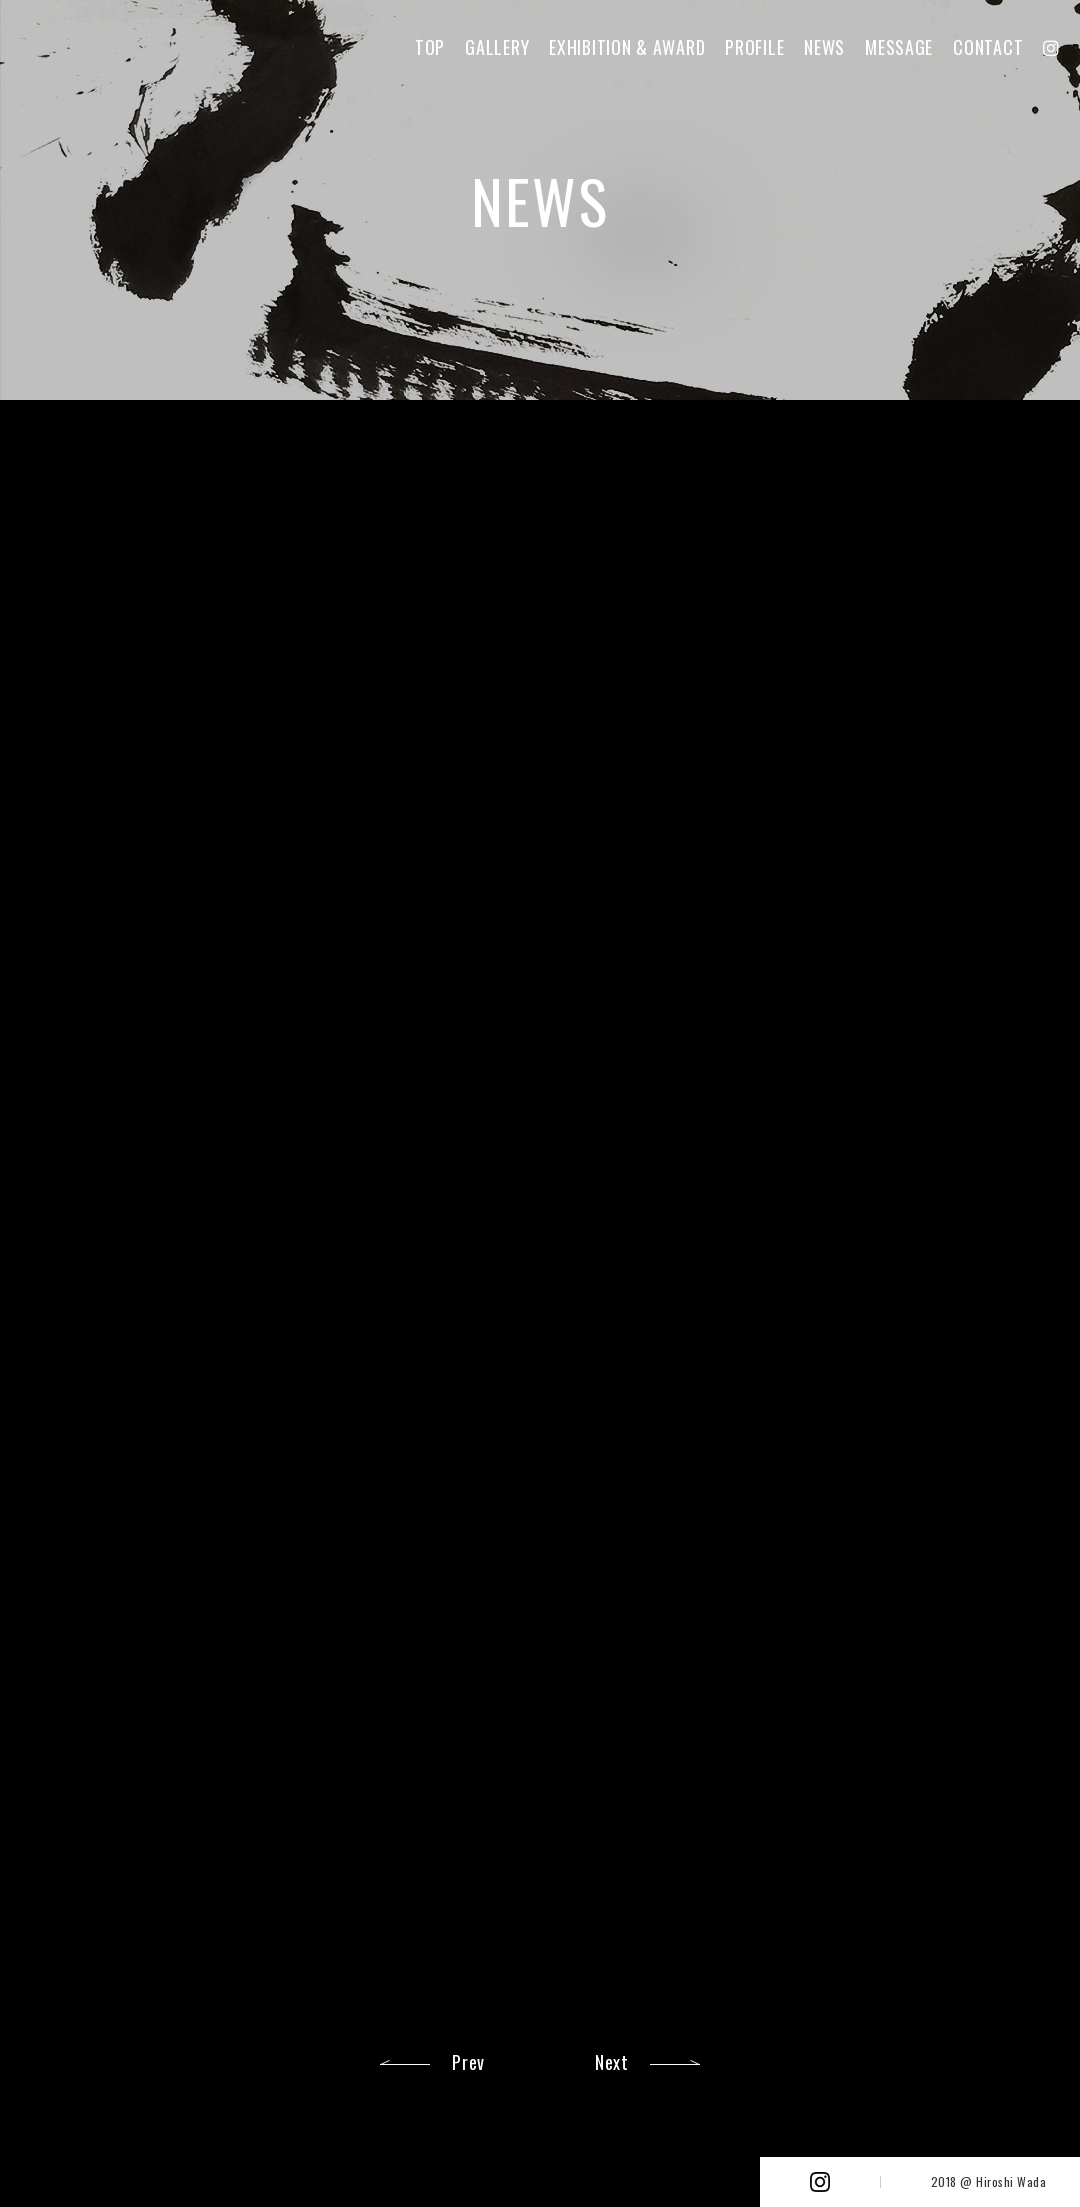  What do you see at coordinates (497, 47) in the screenshot?
I see `GALLERY` at bounding box center [497, 47].